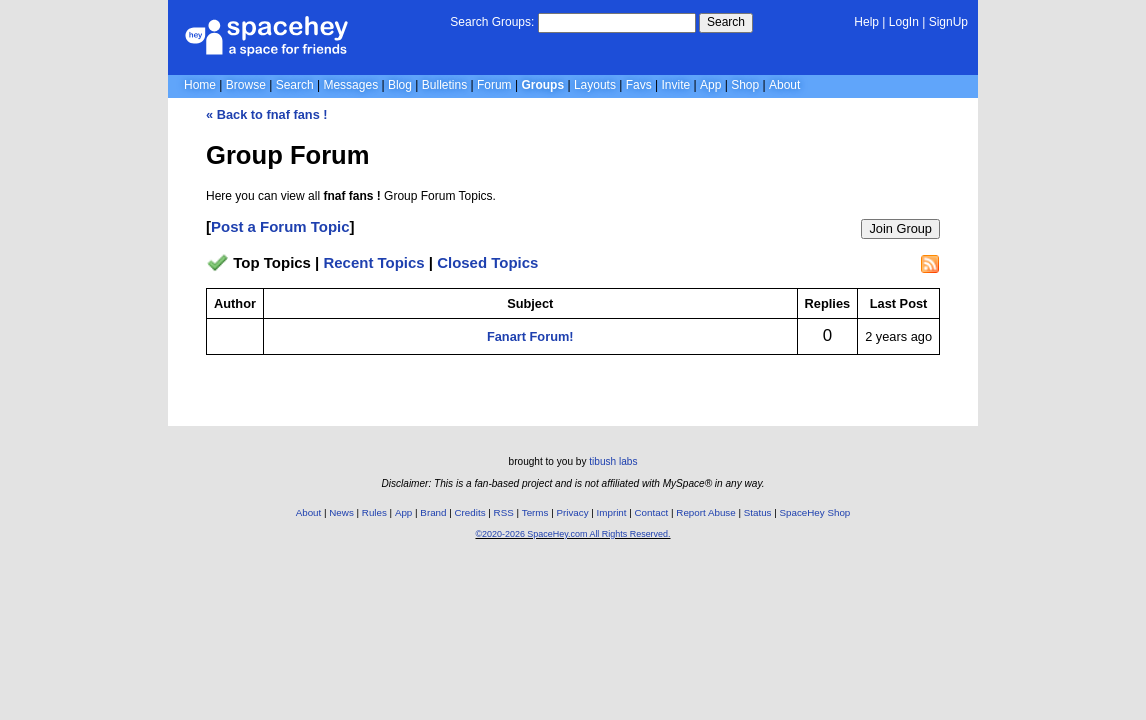  What do you see at coordinates (572, 512) in the screenshot?
I see `Privacy` at bounding box center [572, 512].